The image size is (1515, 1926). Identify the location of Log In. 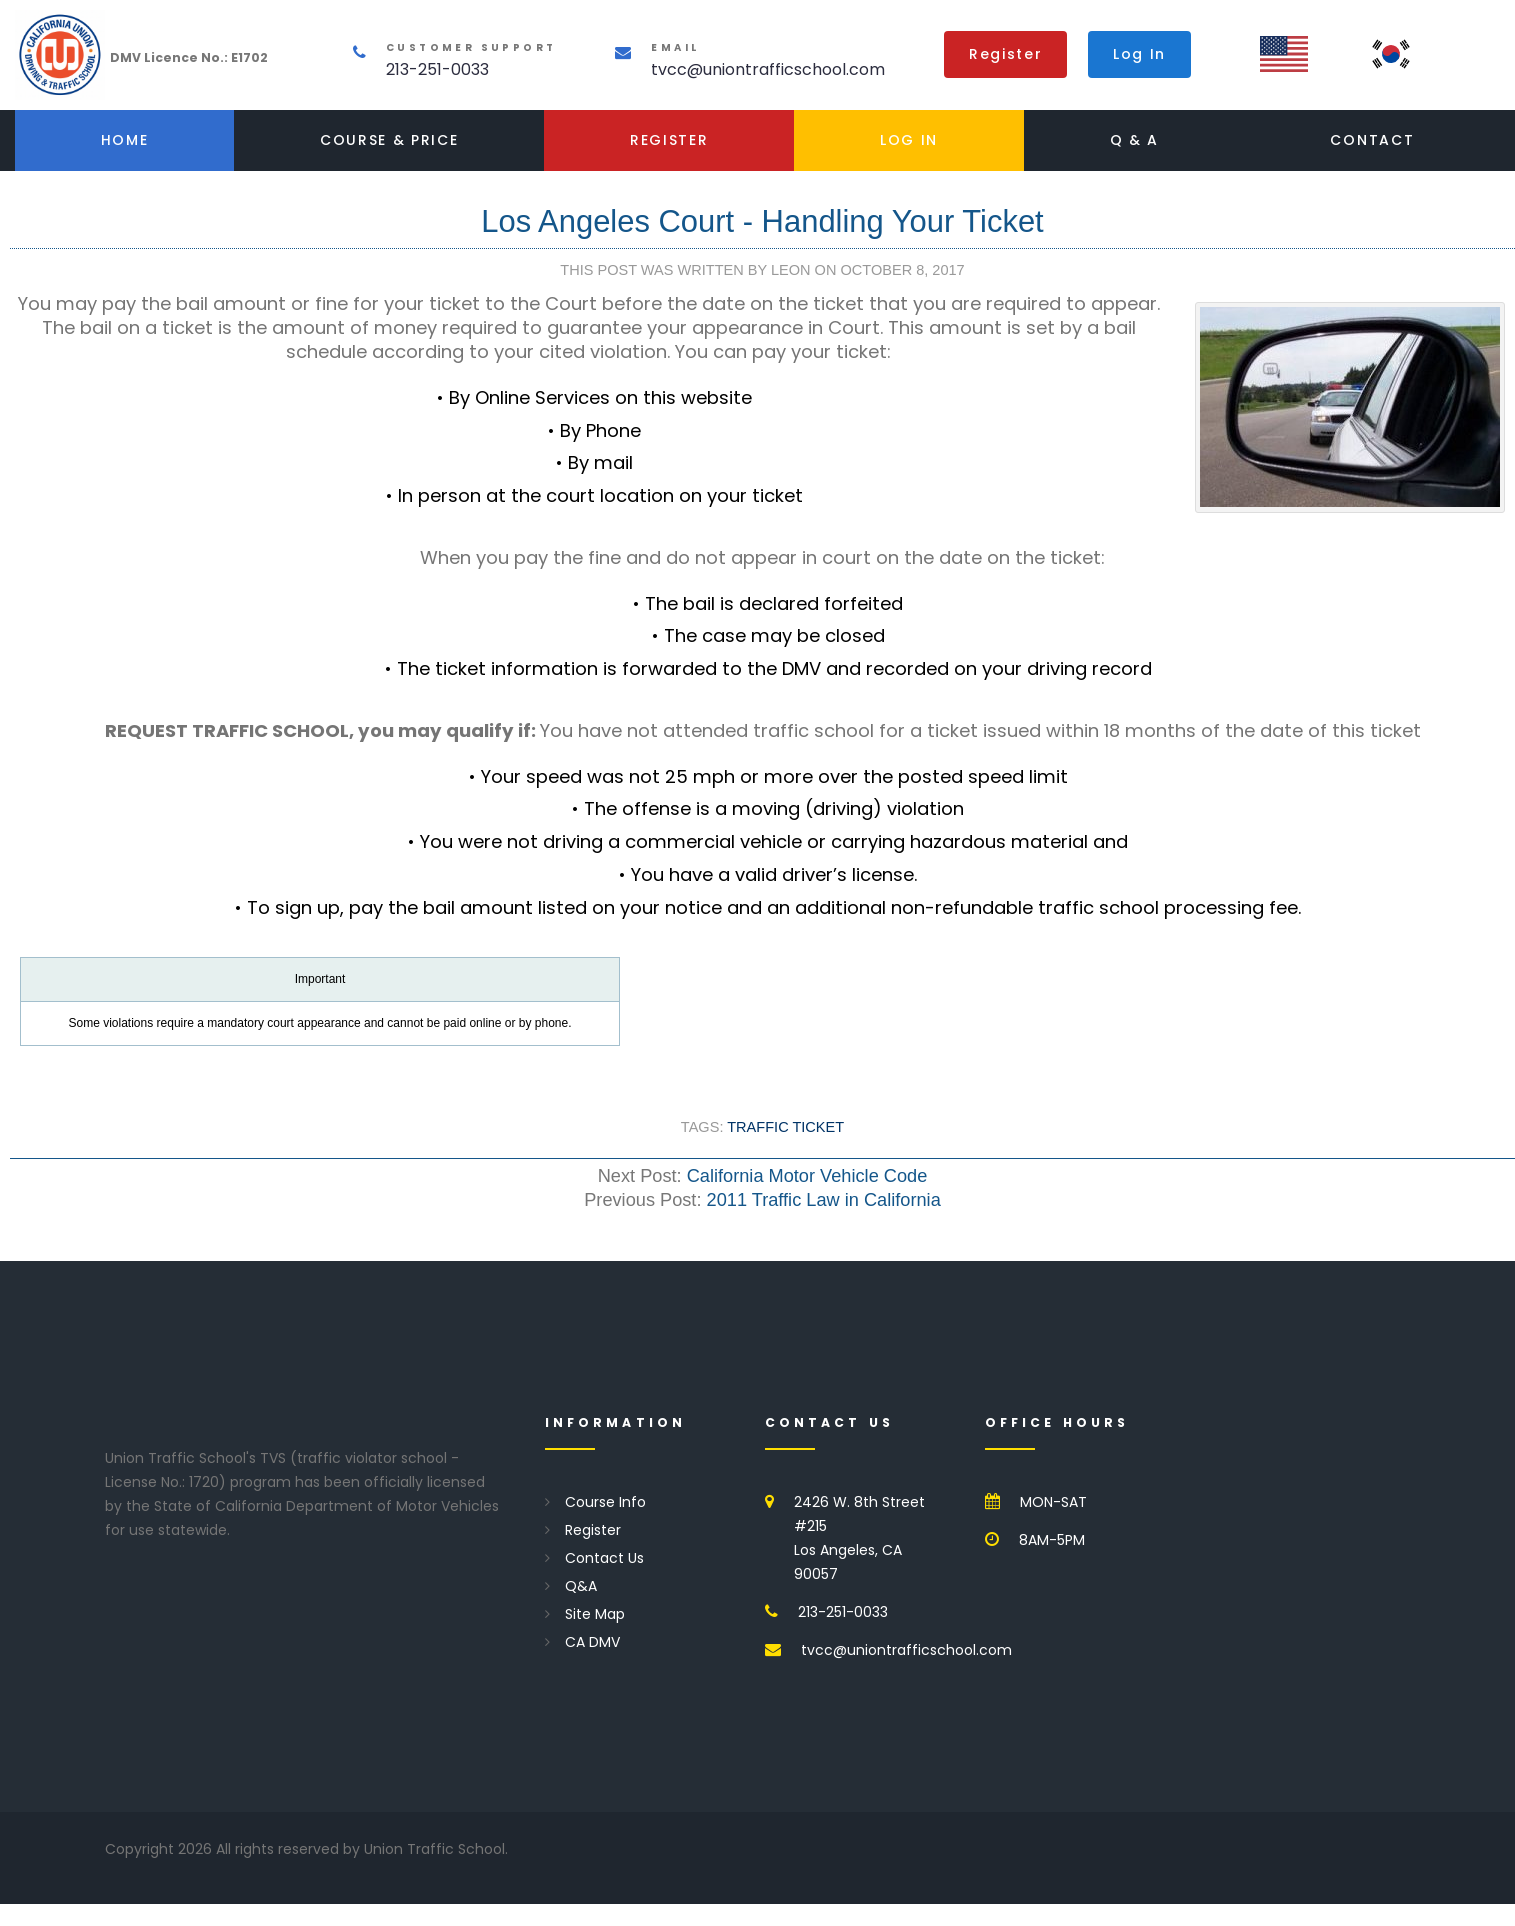
(1139, 54).